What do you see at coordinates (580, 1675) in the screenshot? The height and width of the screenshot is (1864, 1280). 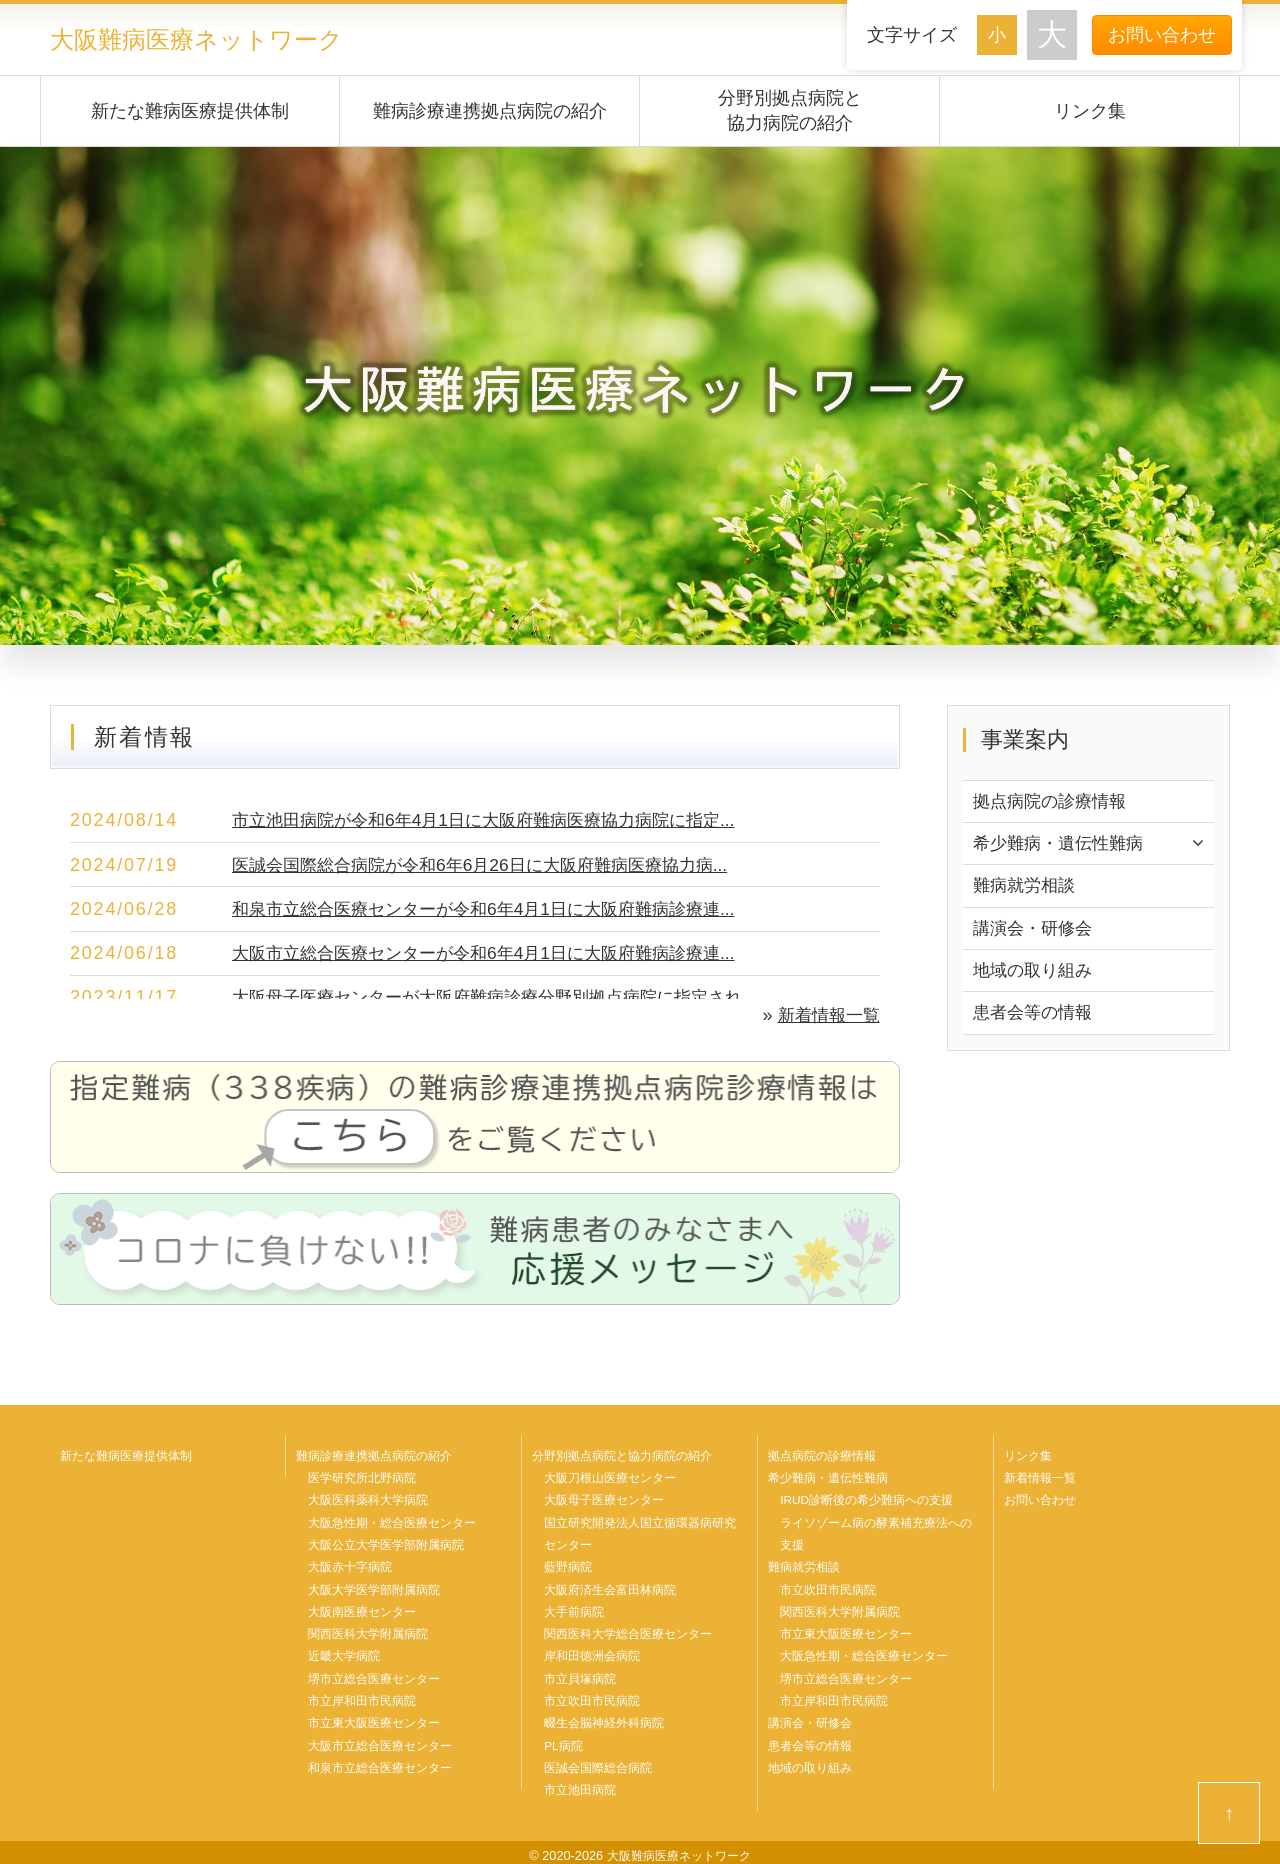 I see `市立貝塚病院` at bounding box center [580, 1675].